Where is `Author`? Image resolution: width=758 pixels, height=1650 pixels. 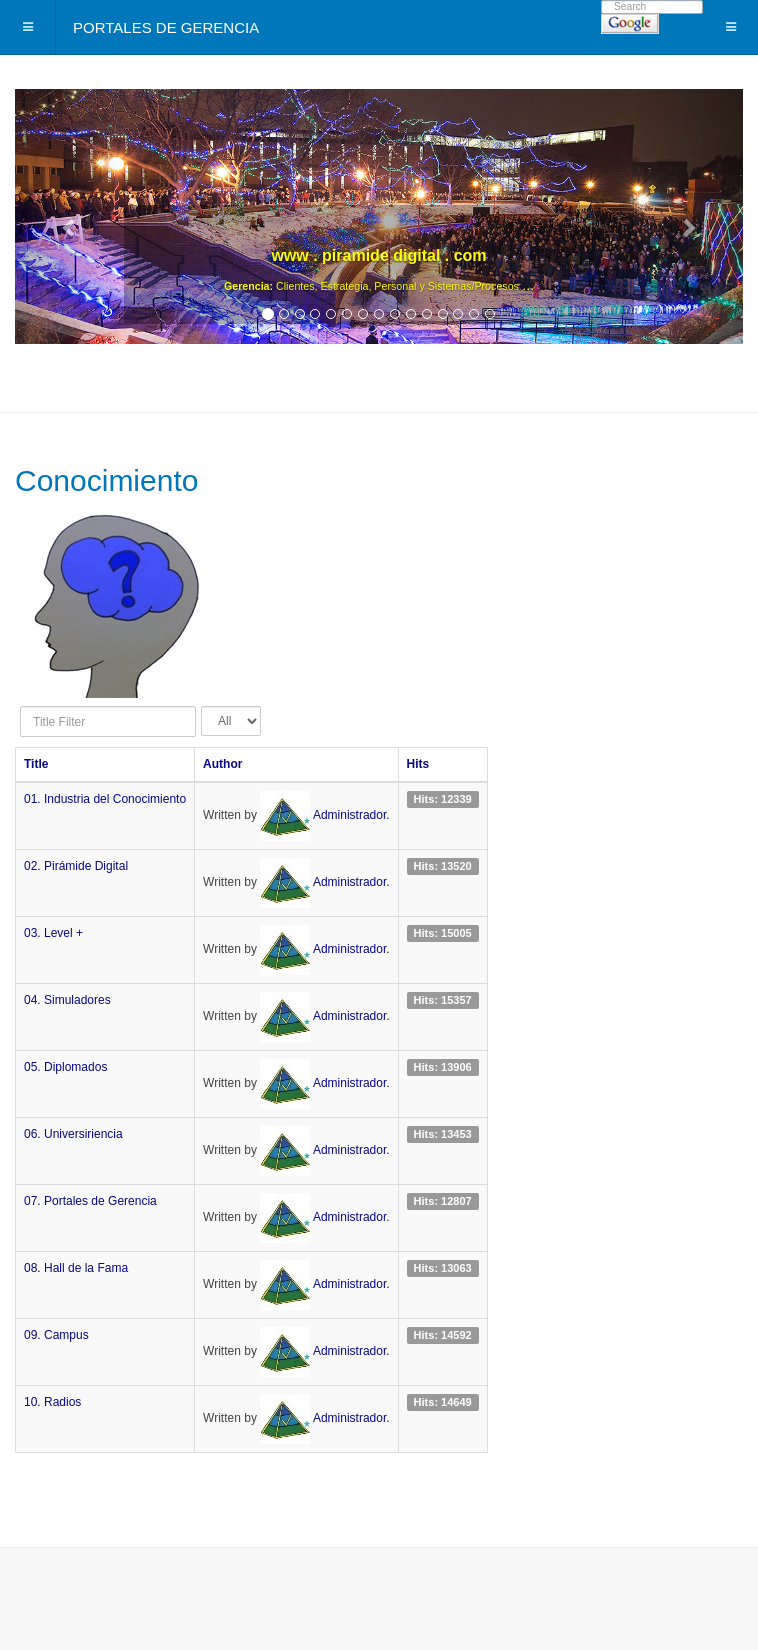
Author is located at coordinates (222, 764).